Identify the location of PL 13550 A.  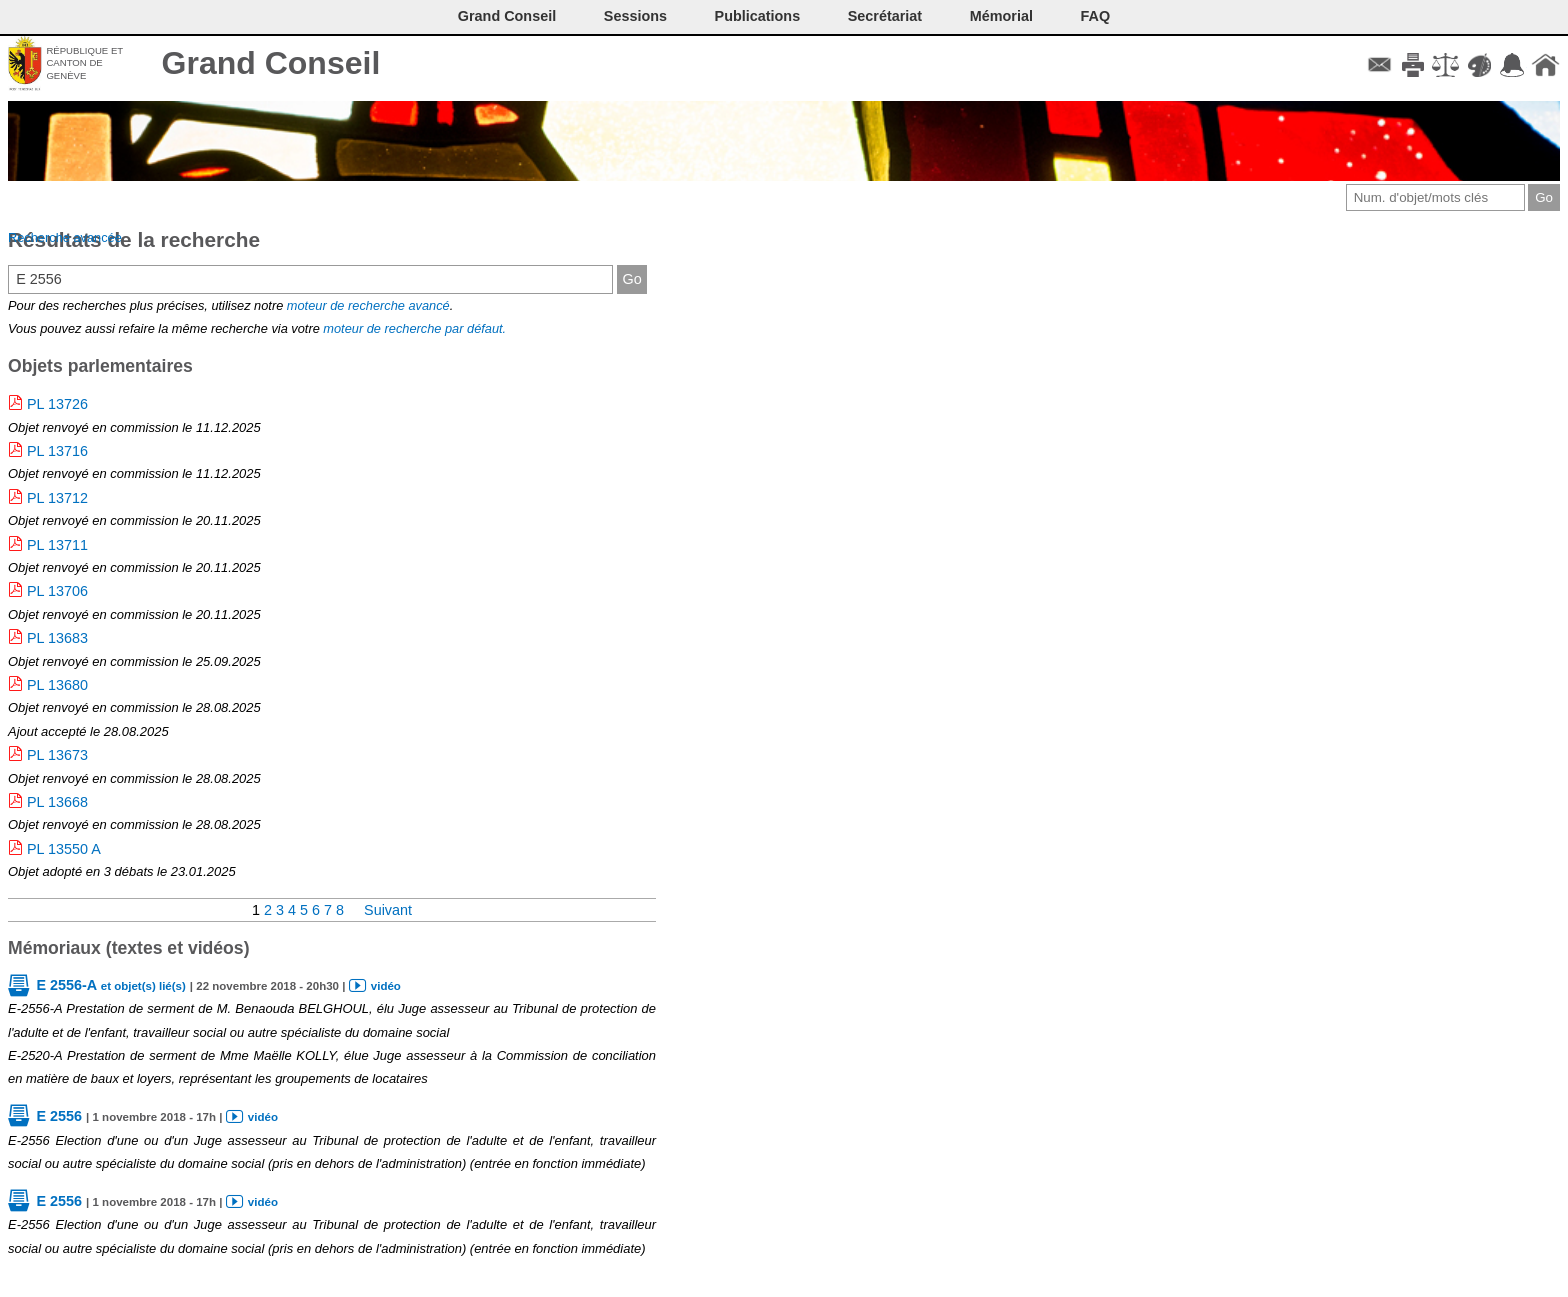
(64, 849).